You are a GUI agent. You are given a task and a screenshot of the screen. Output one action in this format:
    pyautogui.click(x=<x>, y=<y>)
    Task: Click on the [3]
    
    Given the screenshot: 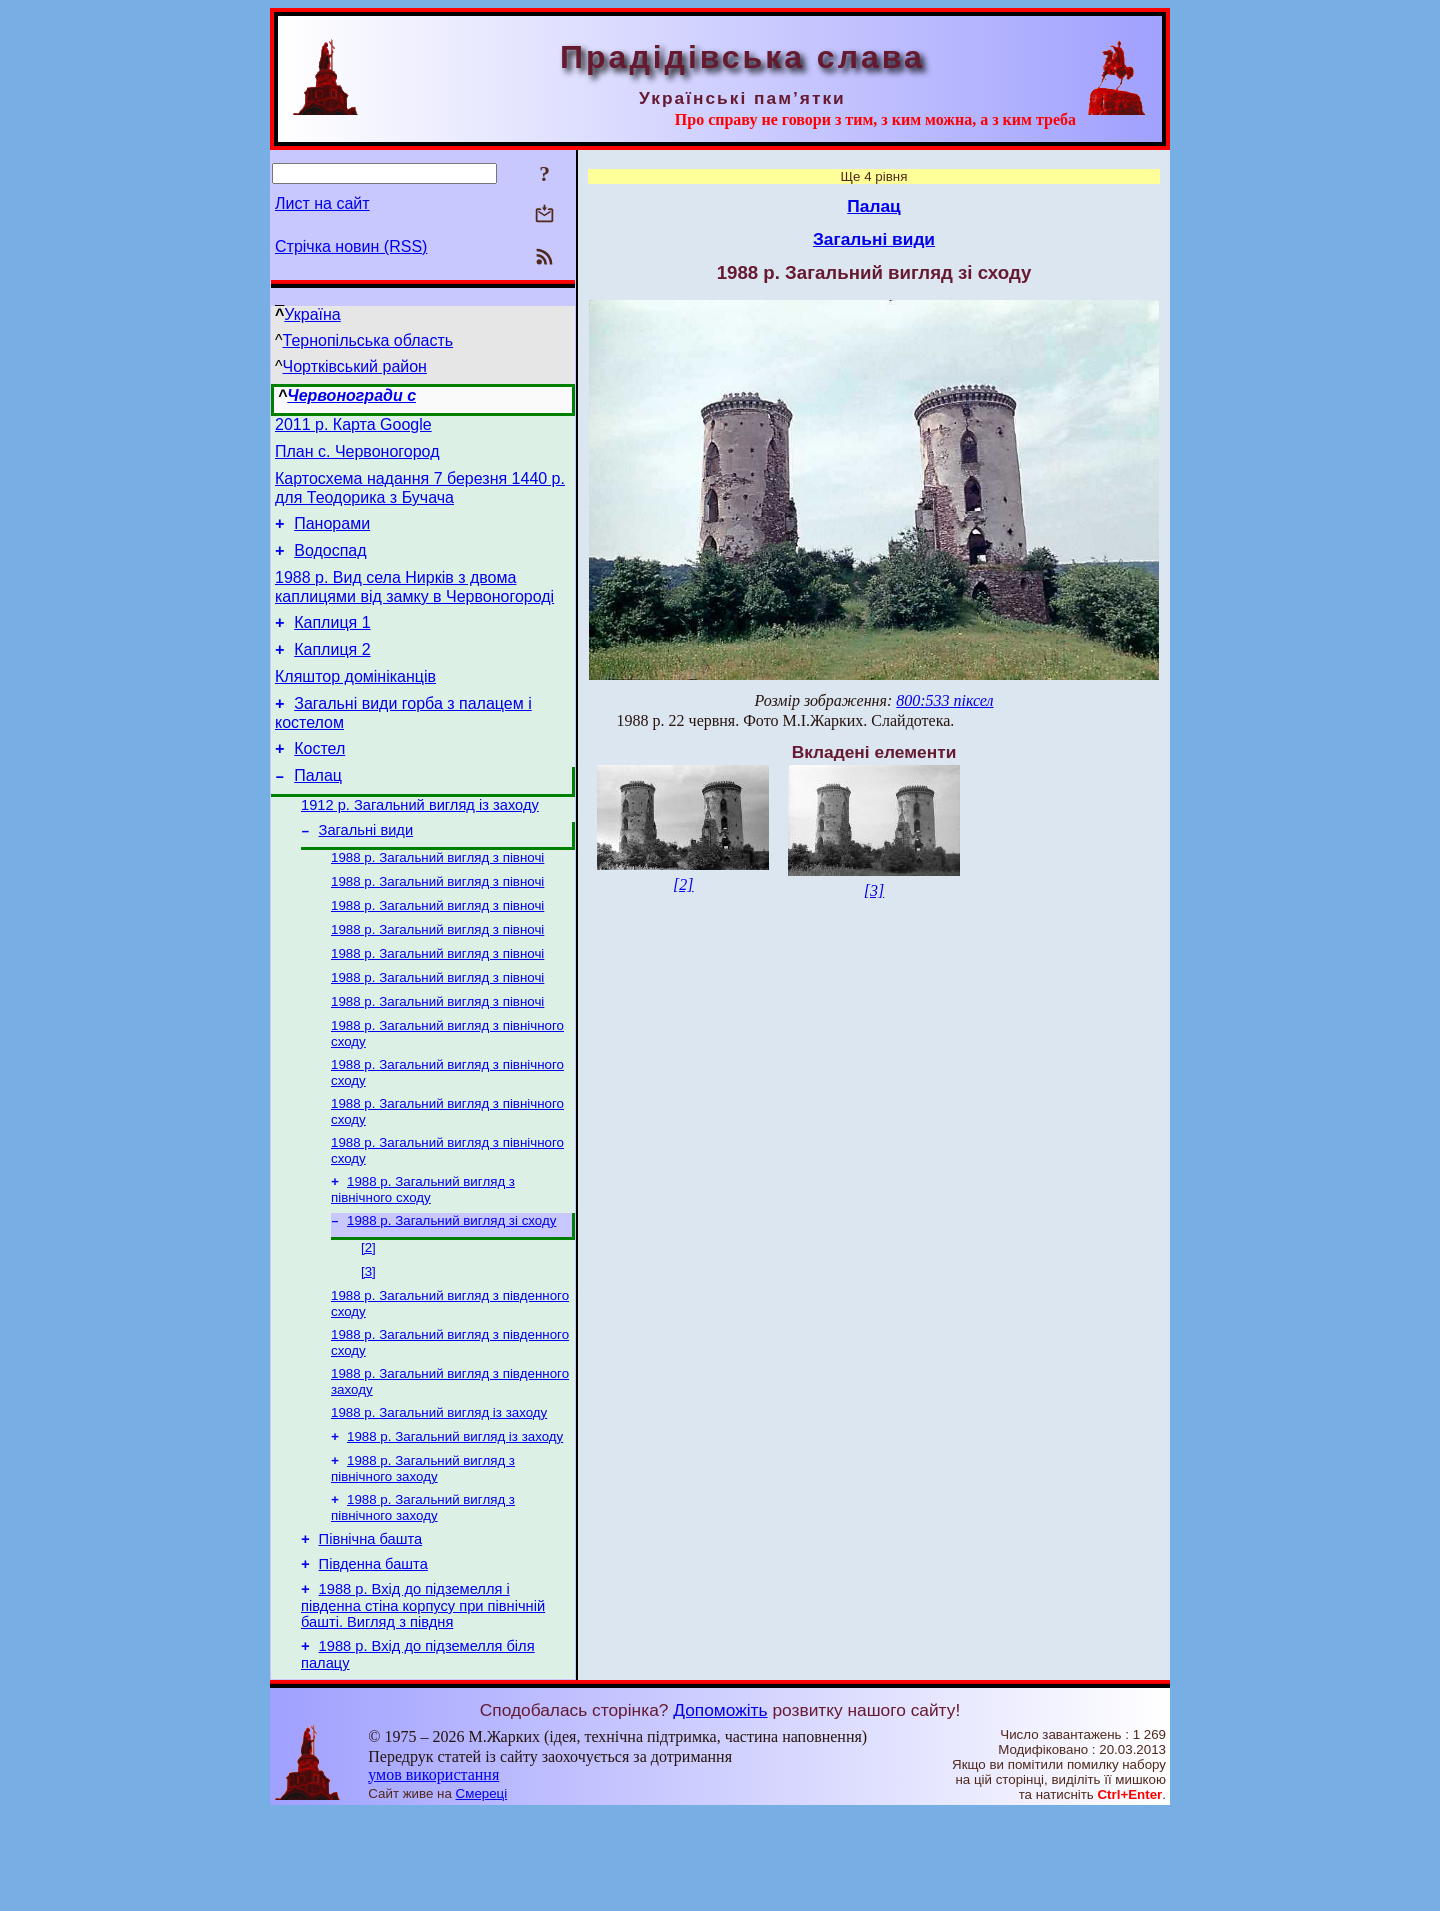 What is the action you would take?
    pyautogui.click(x=368, y=1343)
    